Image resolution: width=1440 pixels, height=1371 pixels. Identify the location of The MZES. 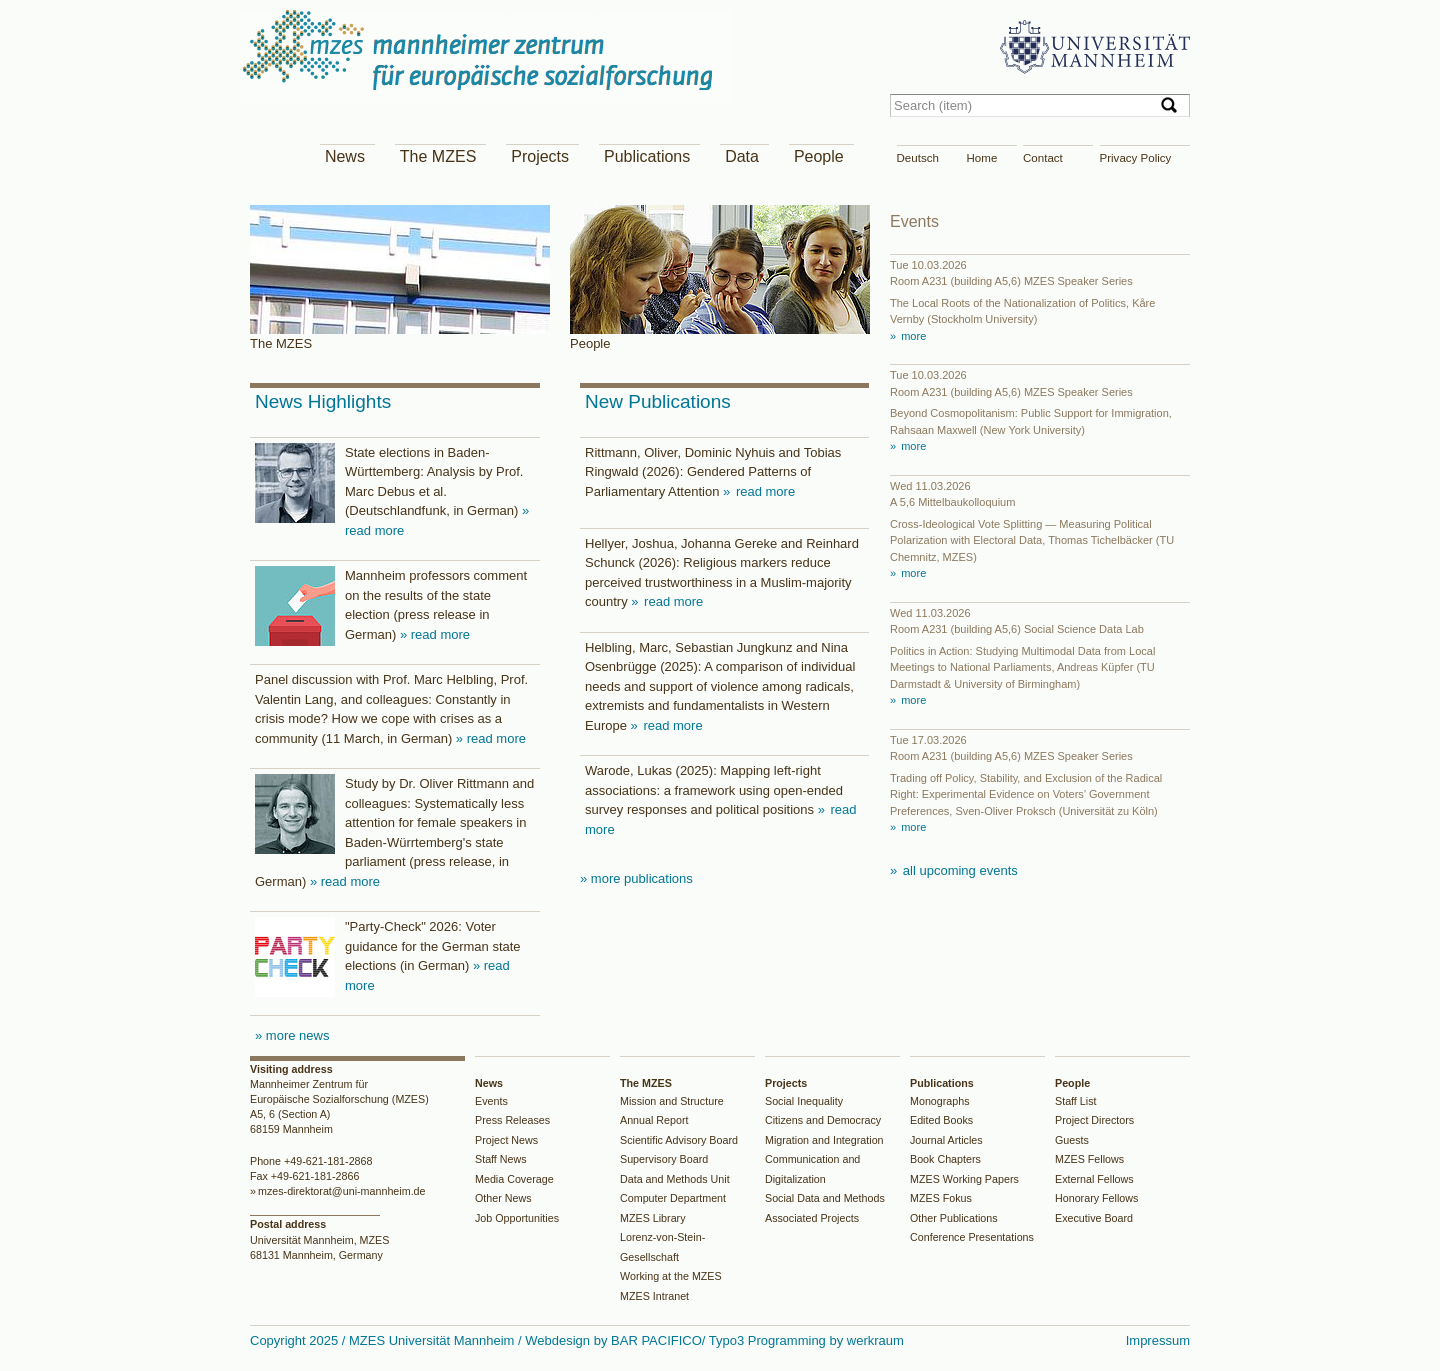
(438, 156).